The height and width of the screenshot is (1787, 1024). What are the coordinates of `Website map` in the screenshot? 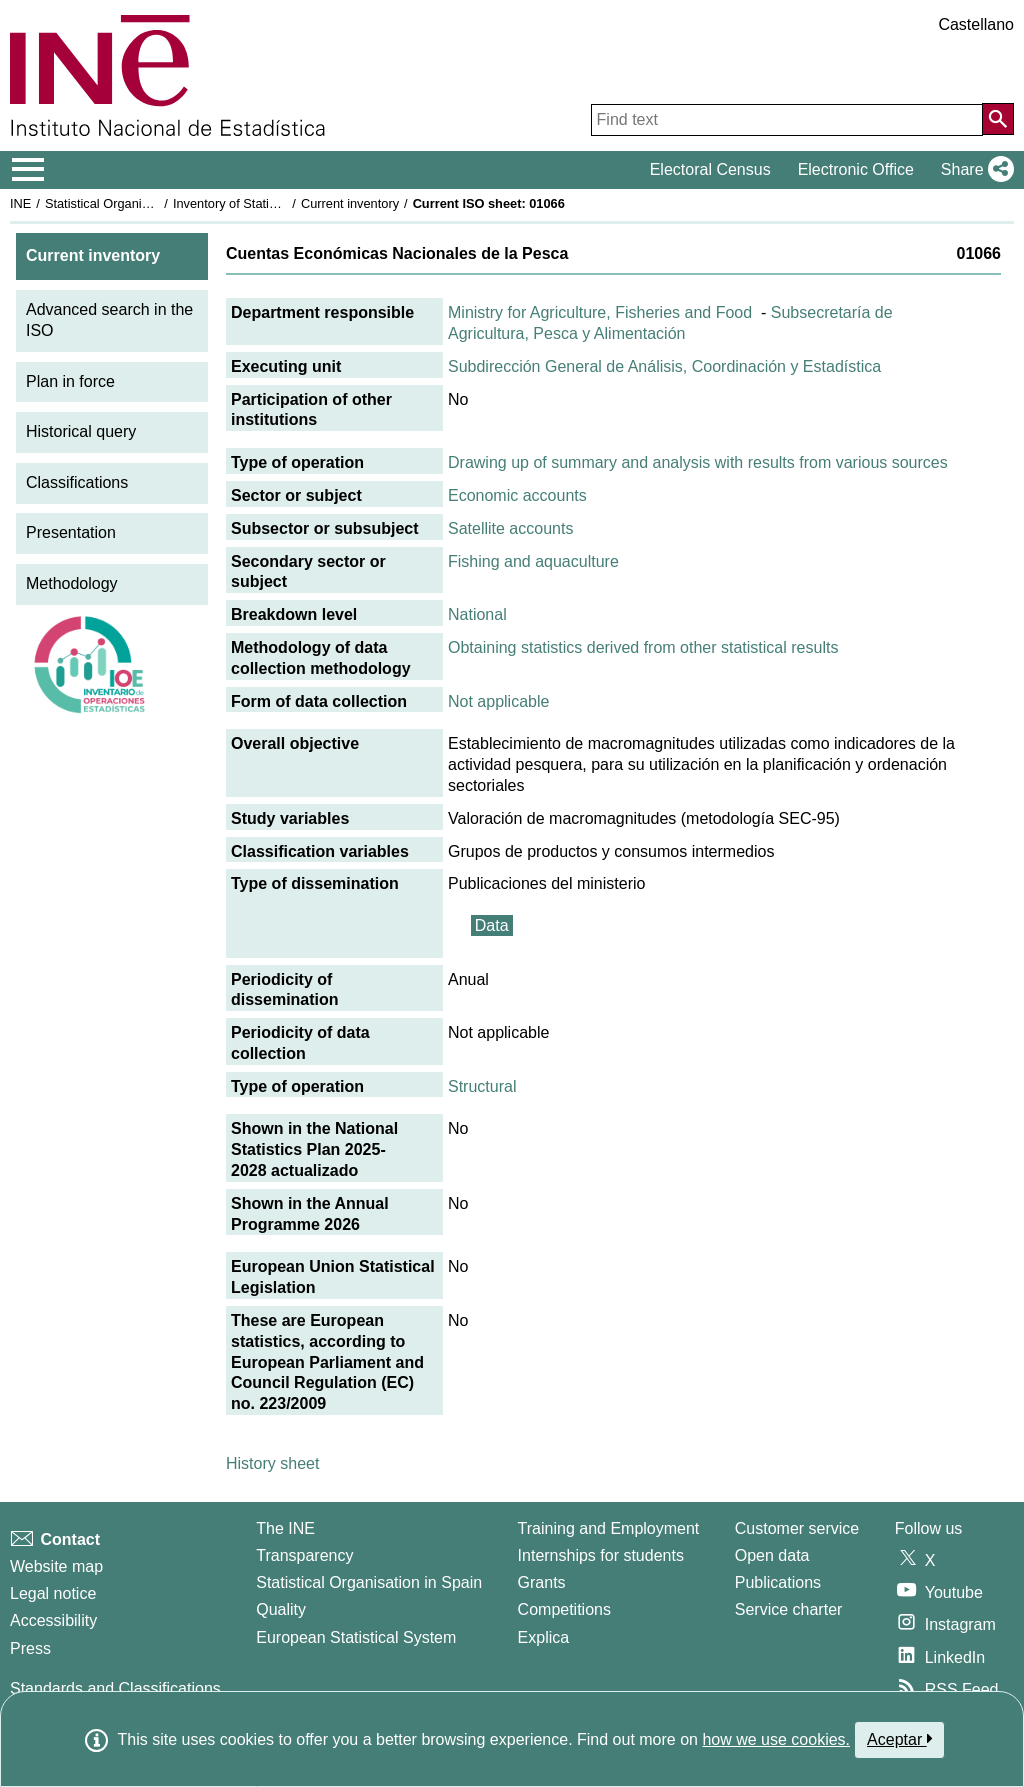 It's located at (56, 1566).